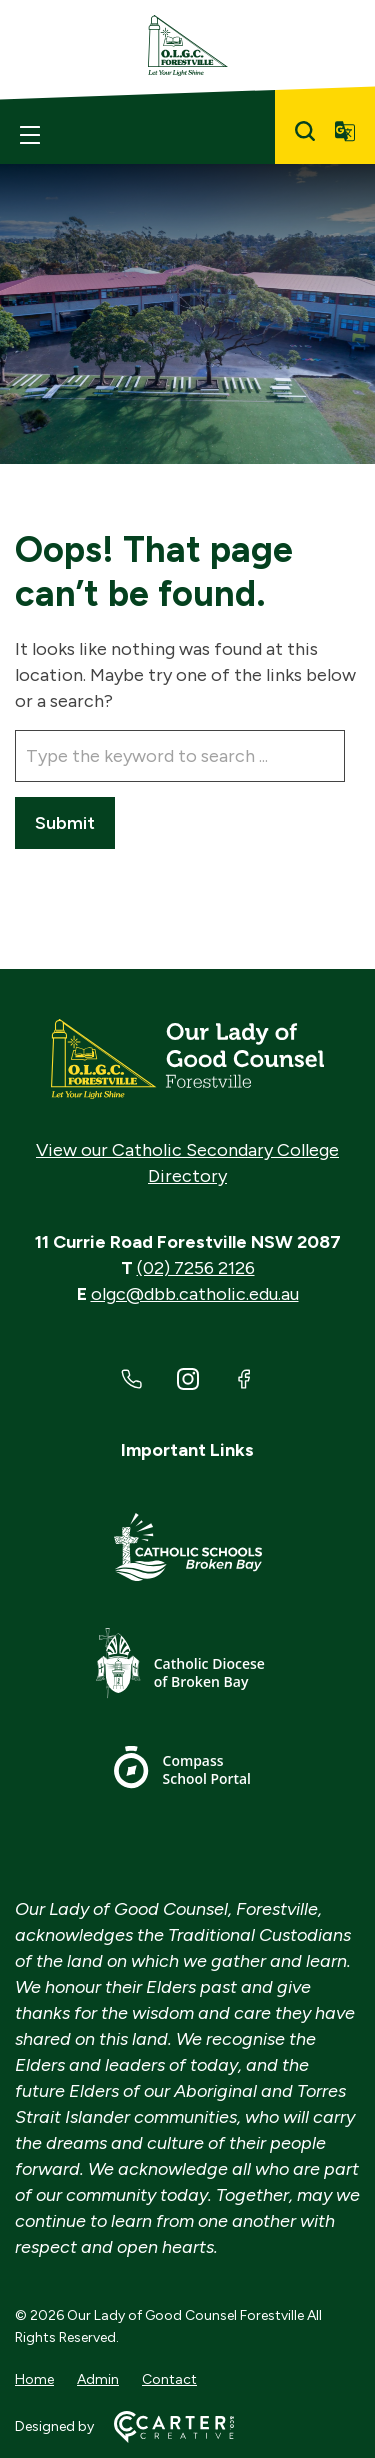 The width and height of the screenshot is (375, 2458). What do you see at coordinates (305, 131) in the screenshot?
I see `[Search]` at bounding box center [305, 131].